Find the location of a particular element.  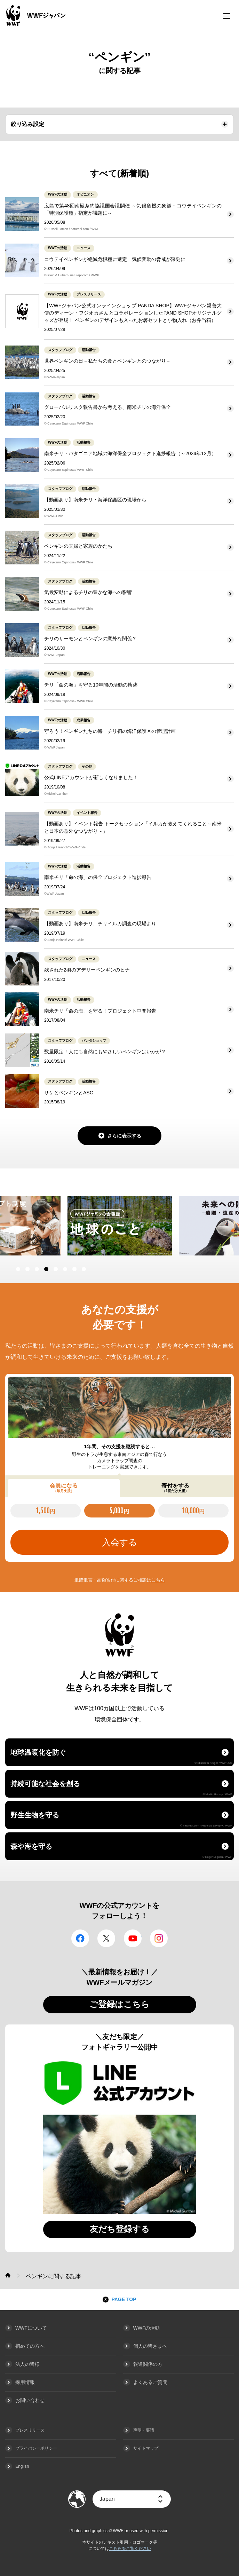

お問い合わせ is located at coordinates (30, 2400).